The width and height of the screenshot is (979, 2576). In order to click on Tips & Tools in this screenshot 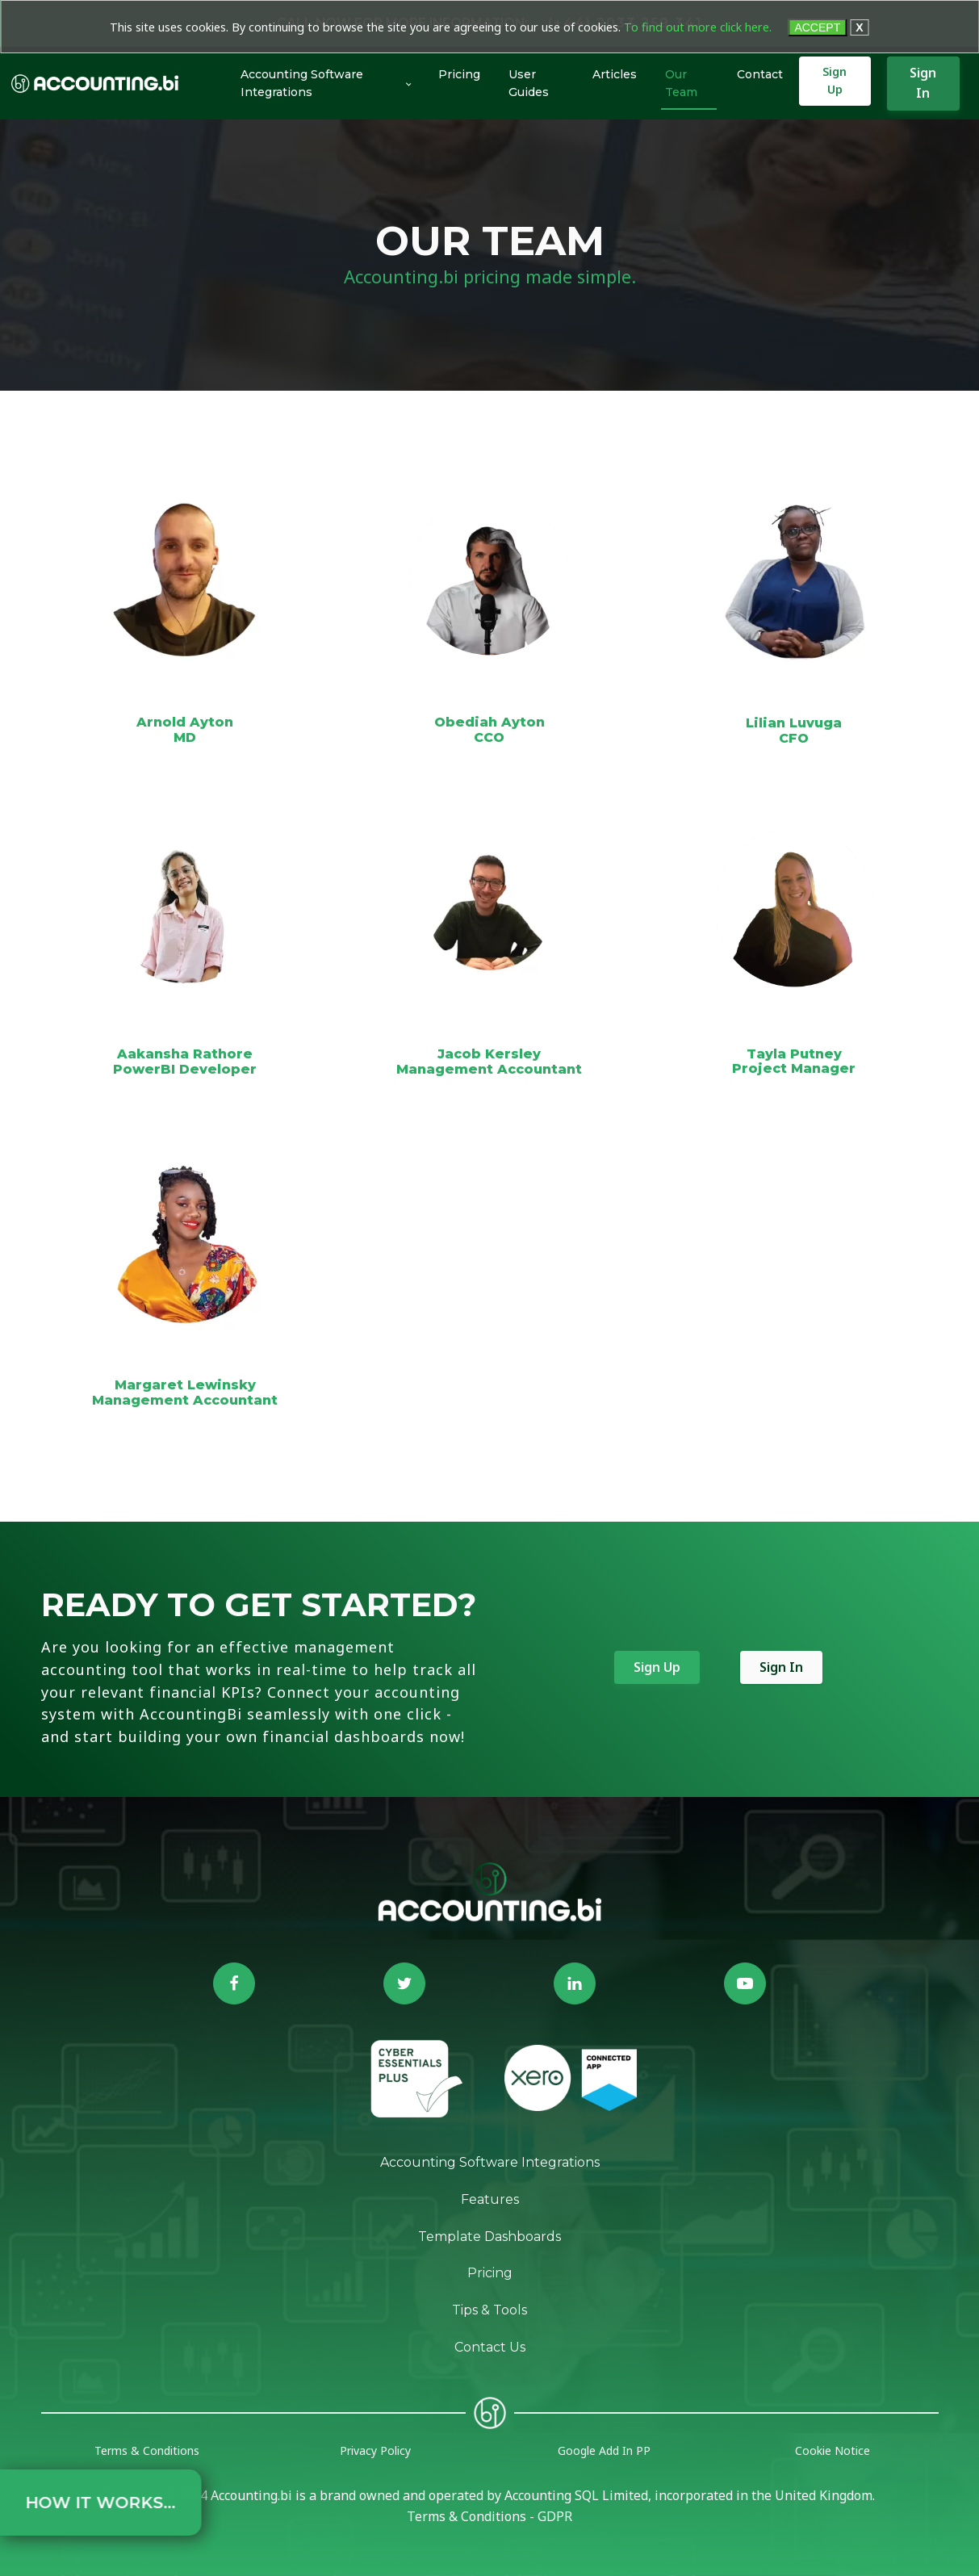, I will do `click(489, 2310)`.